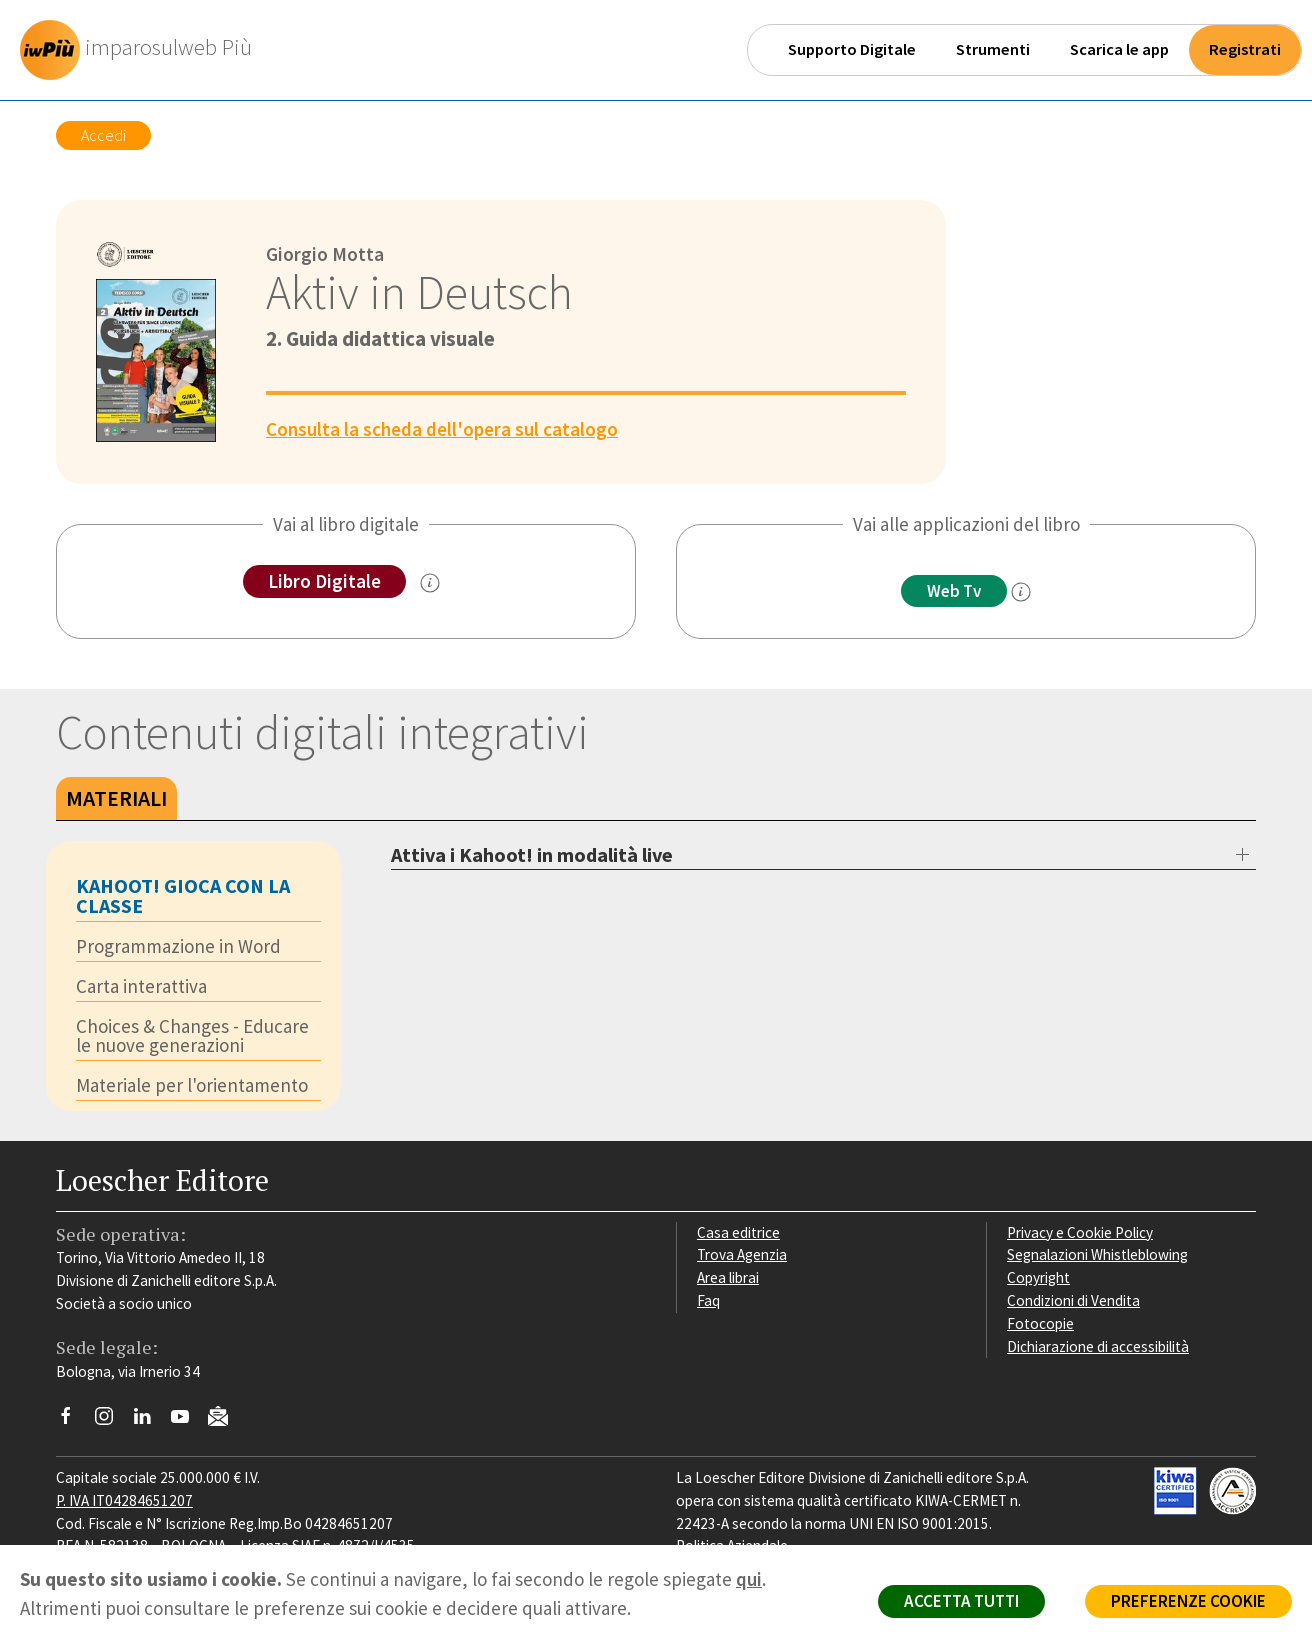 Image resolution: width=1312 pixels, height=1645 pixels. I want to click on KAHOOT! GIOCA CON LA CLASSE, so click(183, 895).